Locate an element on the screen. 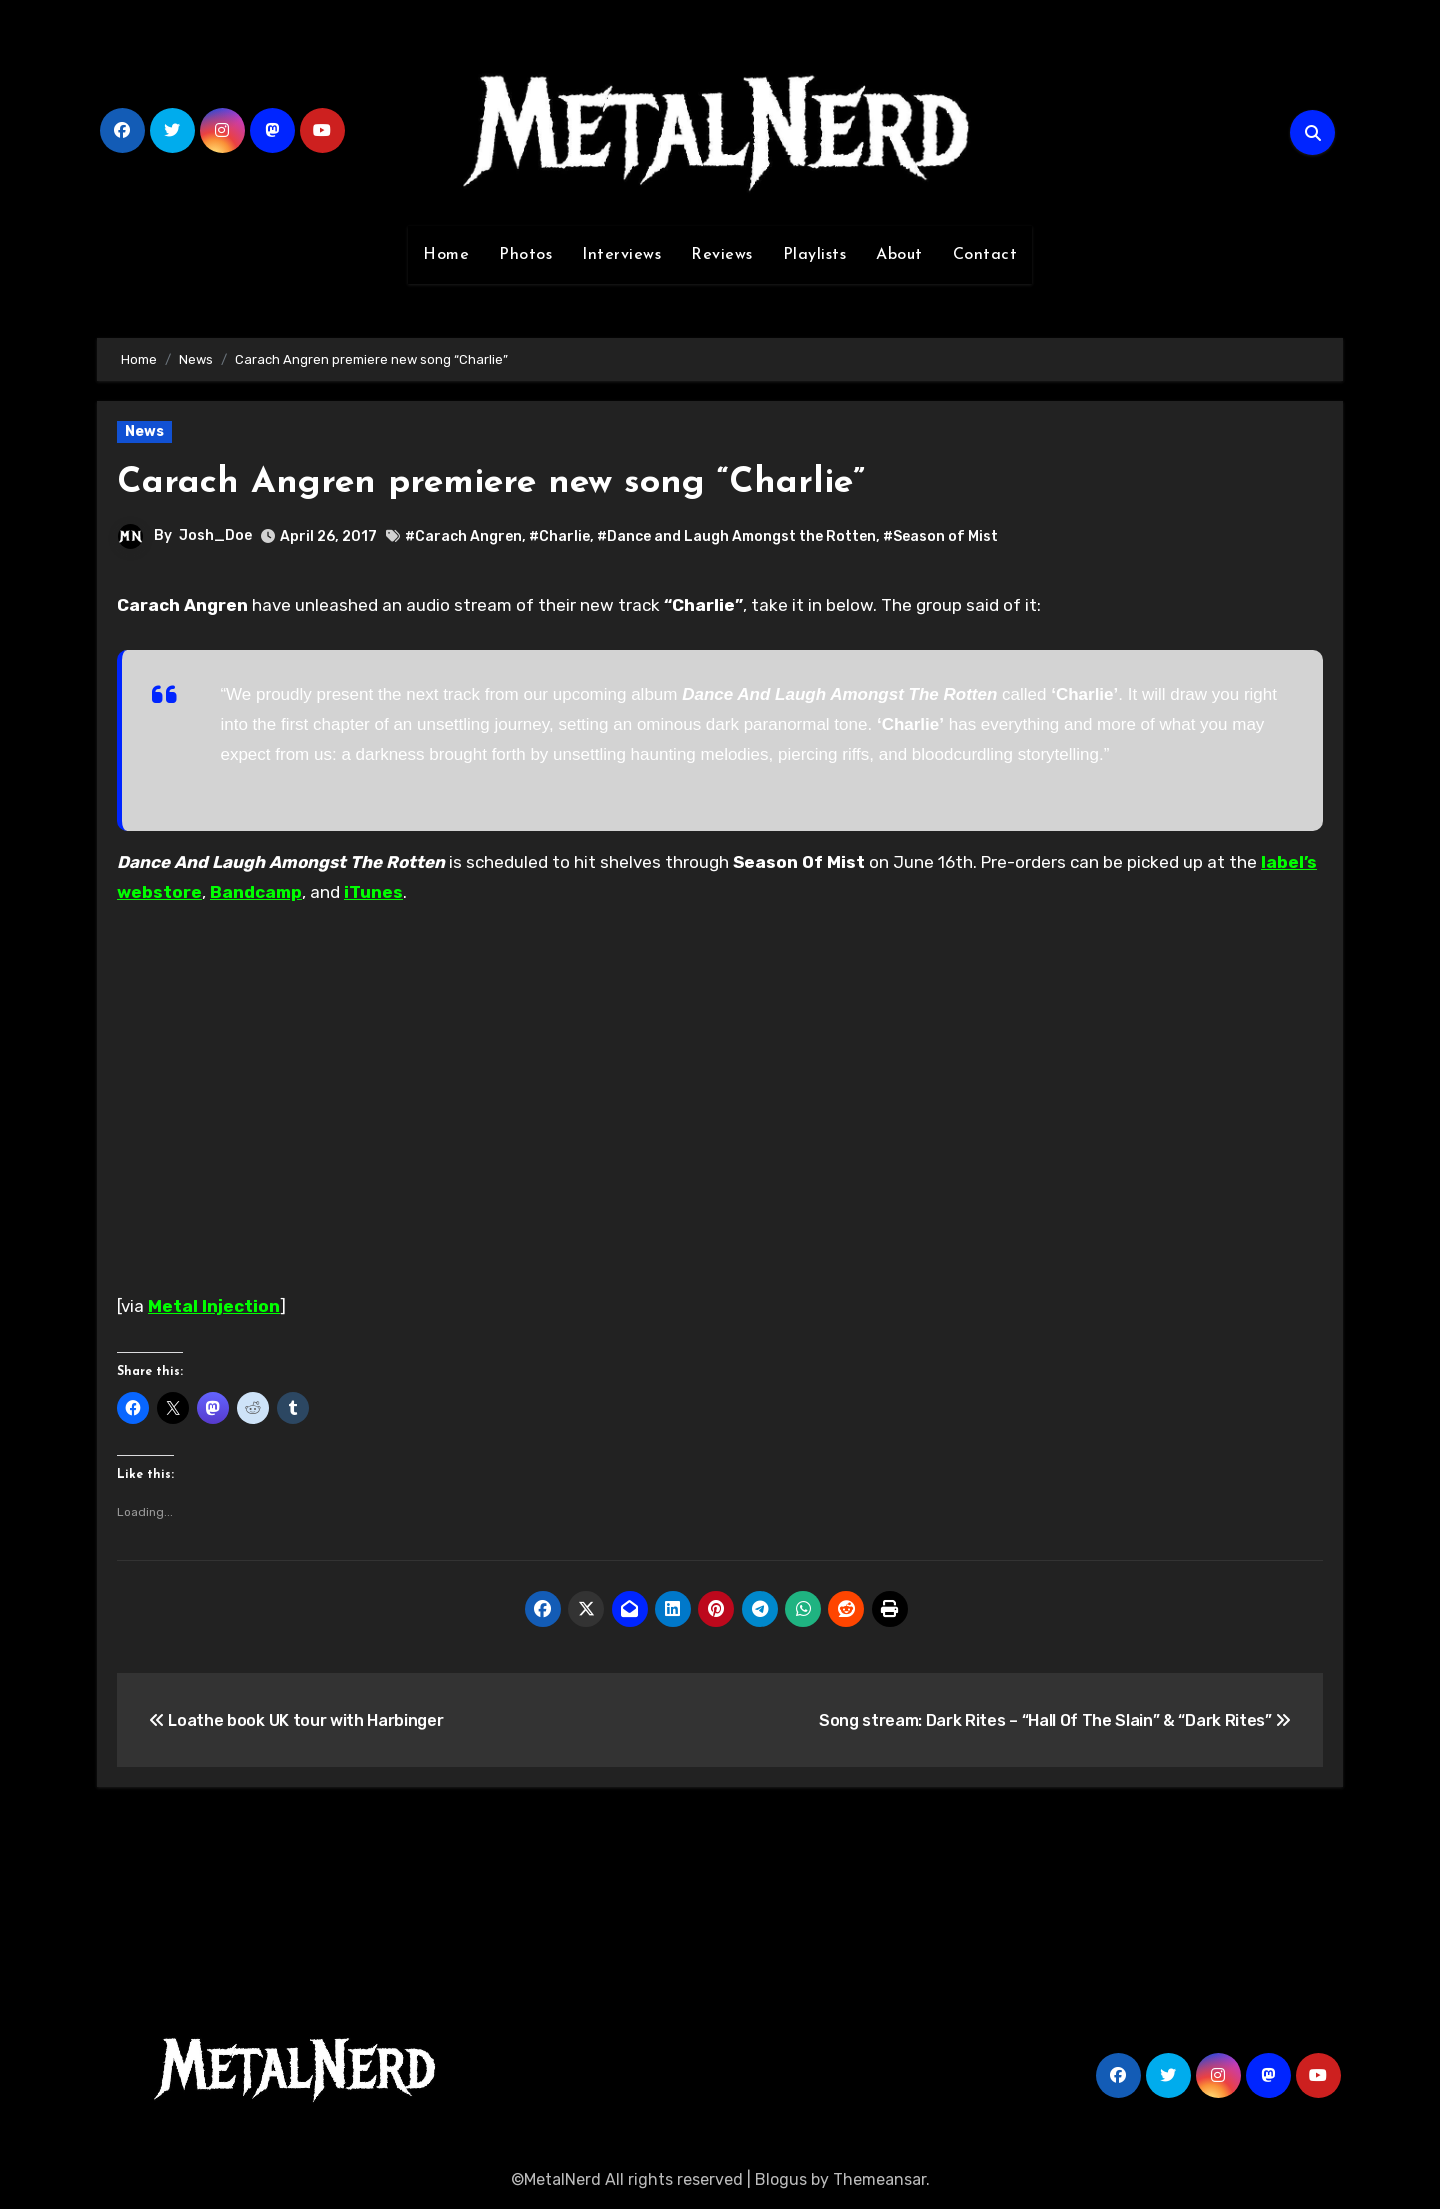  #Season of Mist is located at coordinates (940, 536).